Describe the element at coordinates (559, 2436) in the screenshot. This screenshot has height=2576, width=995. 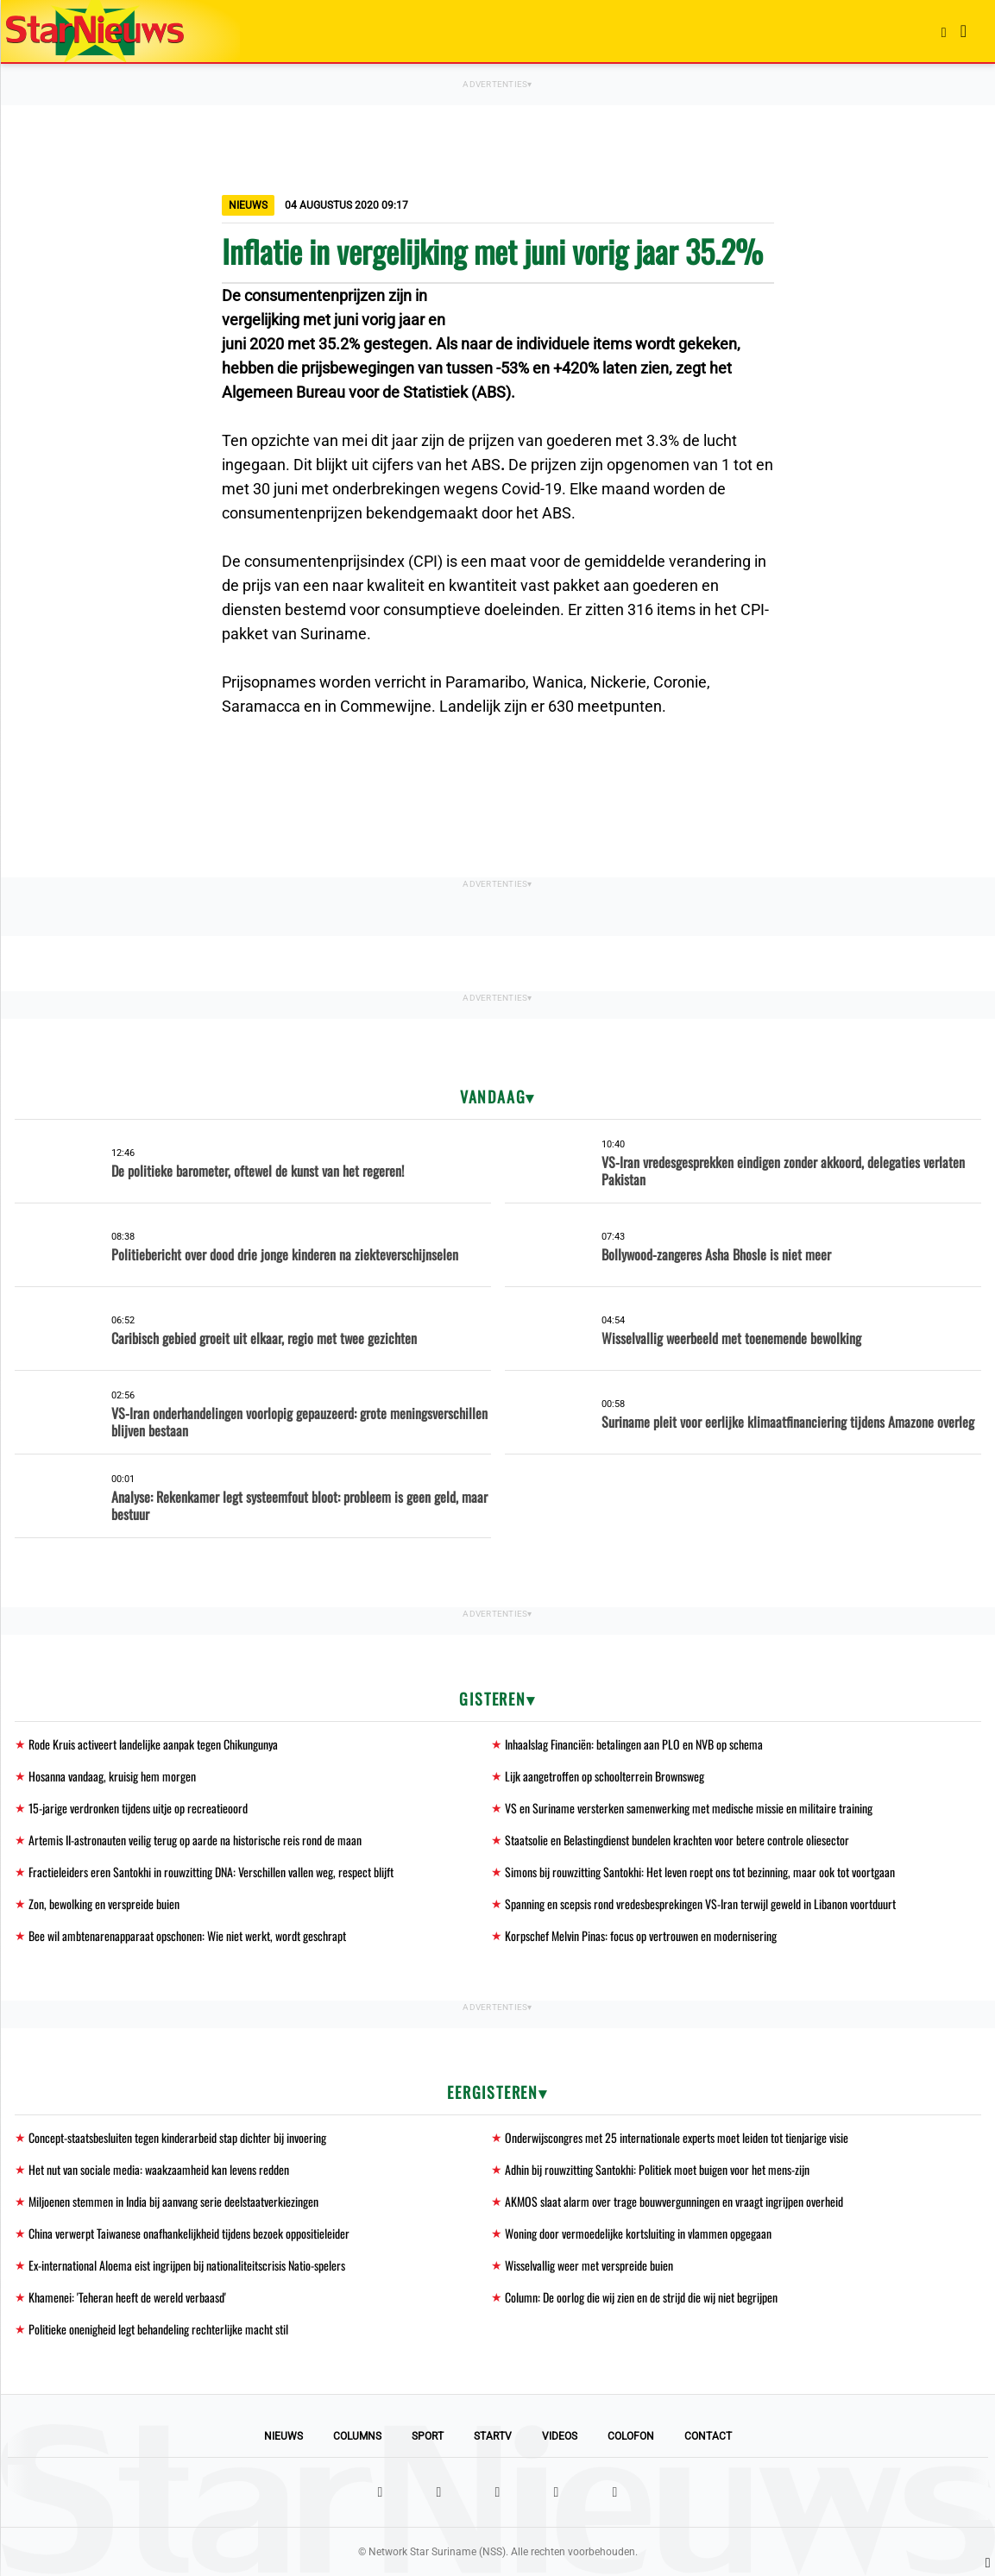
I see `Videos` at that location.